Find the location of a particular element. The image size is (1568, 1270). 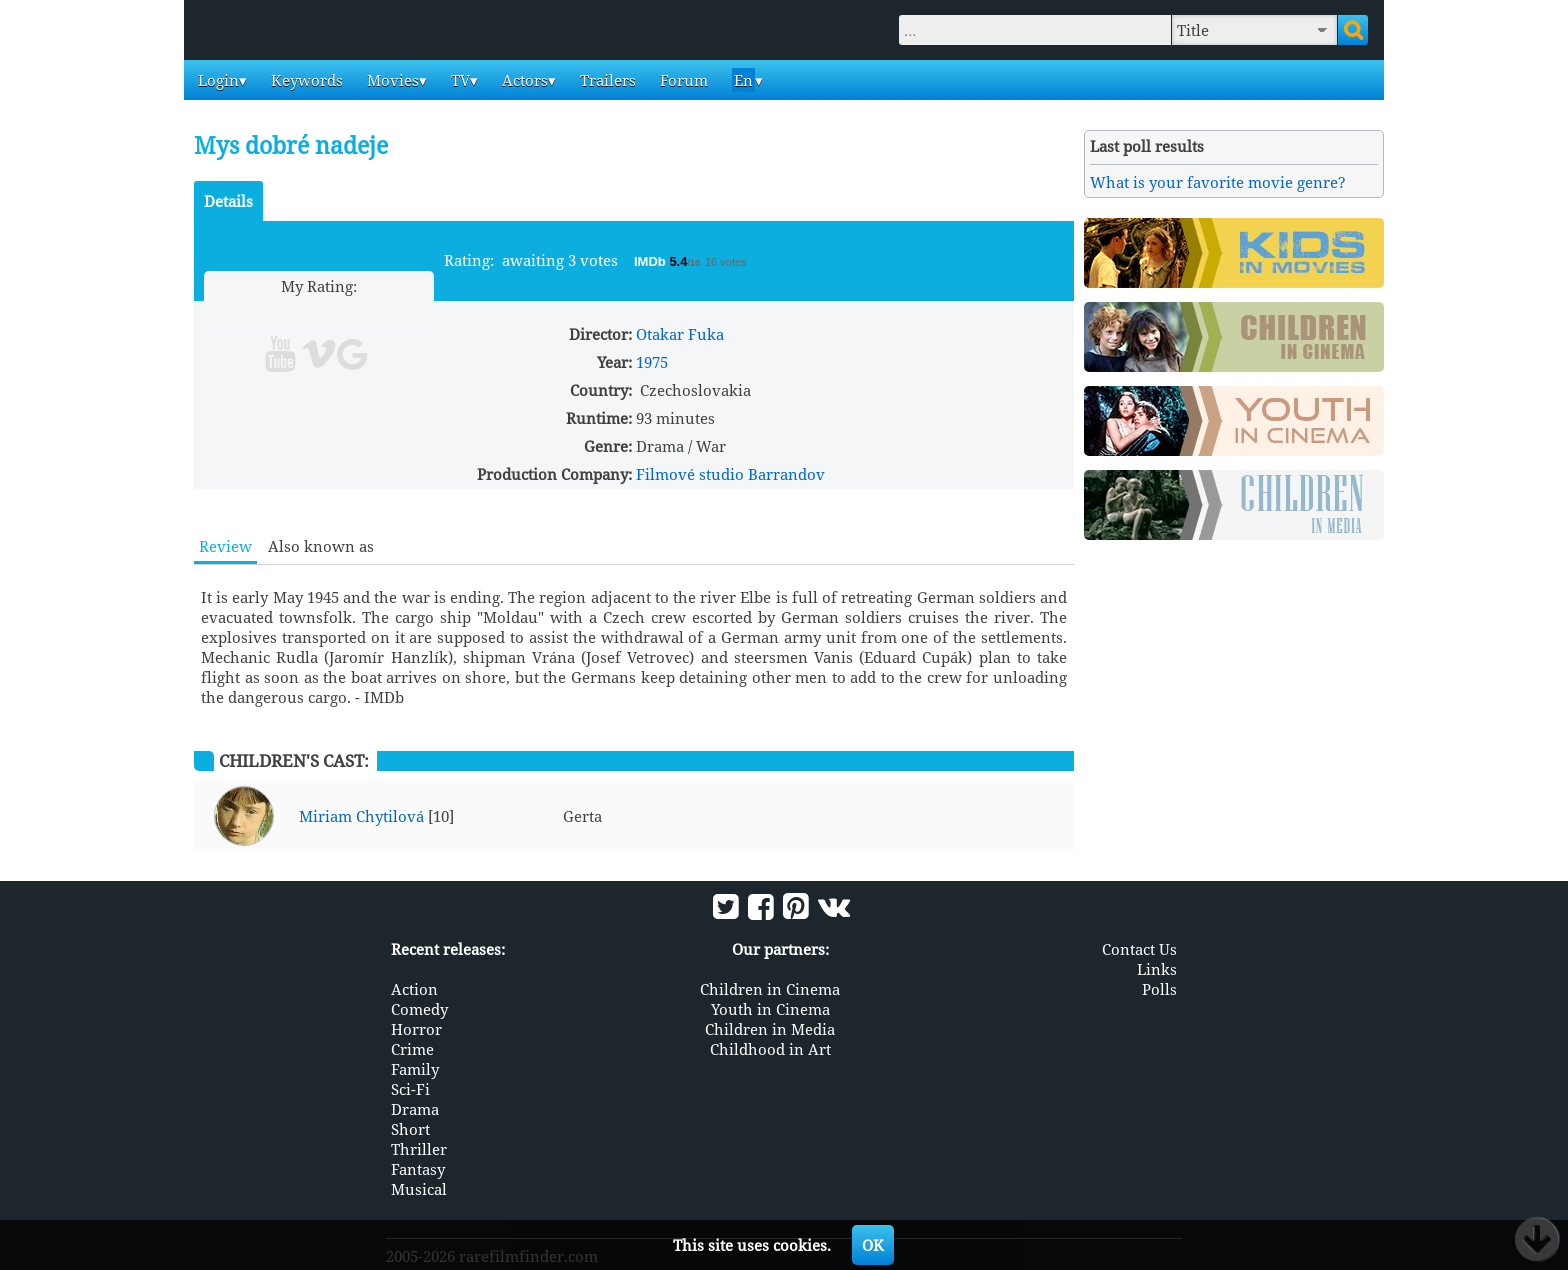

Trailers is located at coordinates (606, 80).